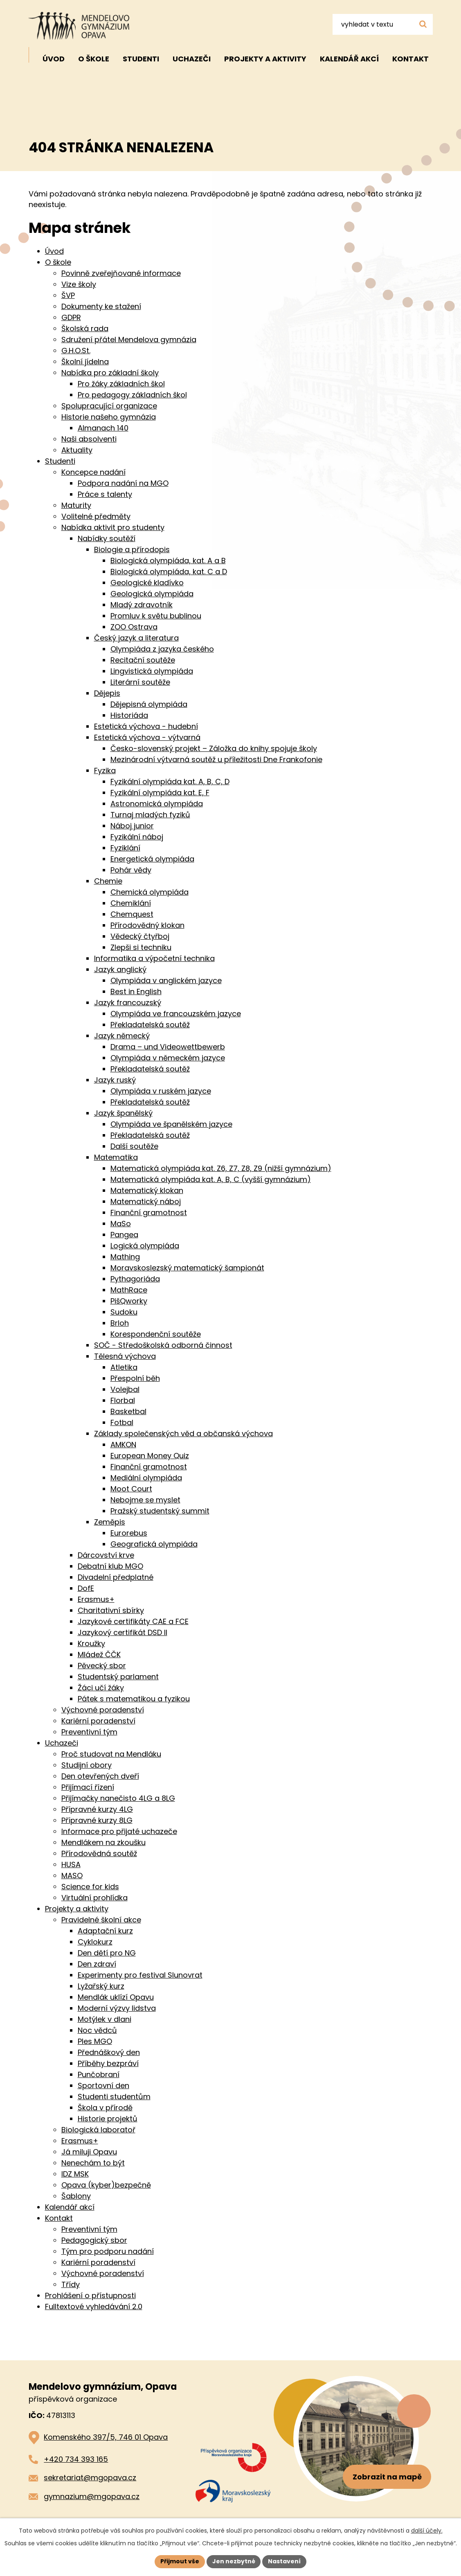 This screenshot has width=461, height=2576. What do you see at coordinates (220, 1168) in the screenshot?
I see `Matematická olympiáda kat. Z6, Z7, Z8, Z9 (nižší gymnázium)` at bounding box center [220, 1168].